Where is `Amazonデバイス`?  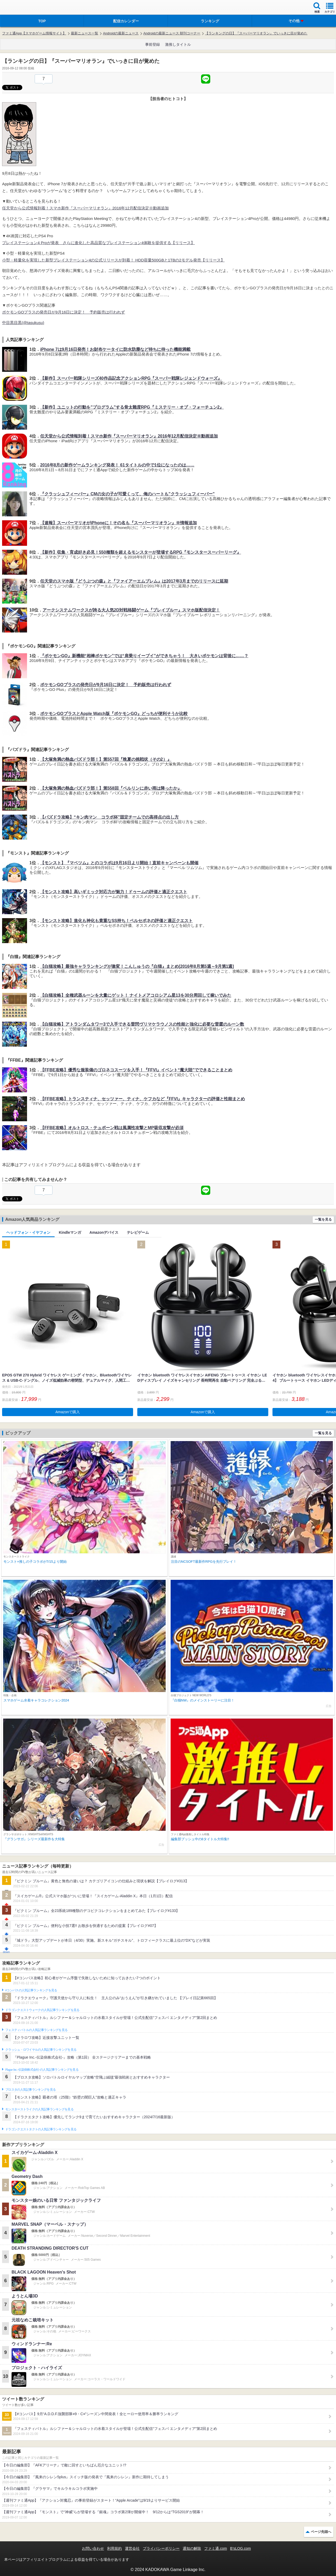
Amazonデバイス is located at coordinates (104, 1232).